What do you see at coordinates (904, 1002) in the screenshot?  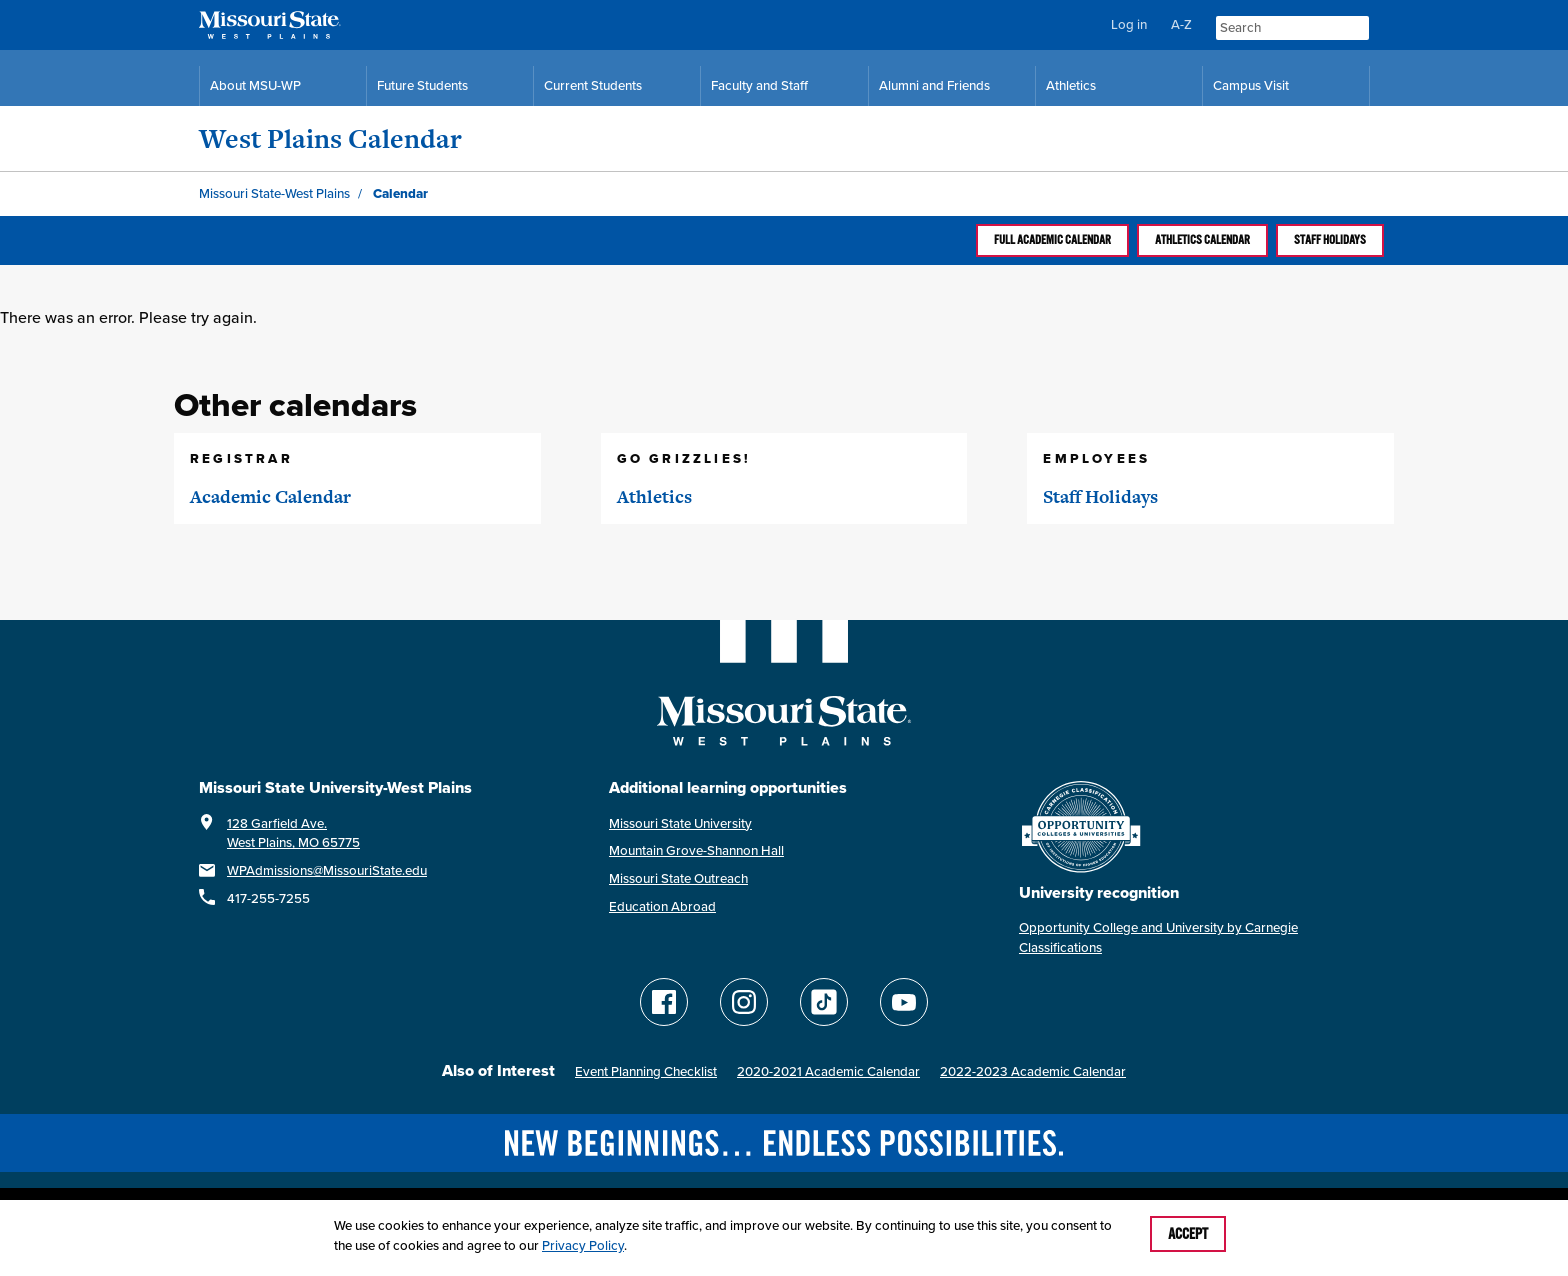 I see `[Find Missouri State WP on YouTube]` at bounding box center [904, 1002].